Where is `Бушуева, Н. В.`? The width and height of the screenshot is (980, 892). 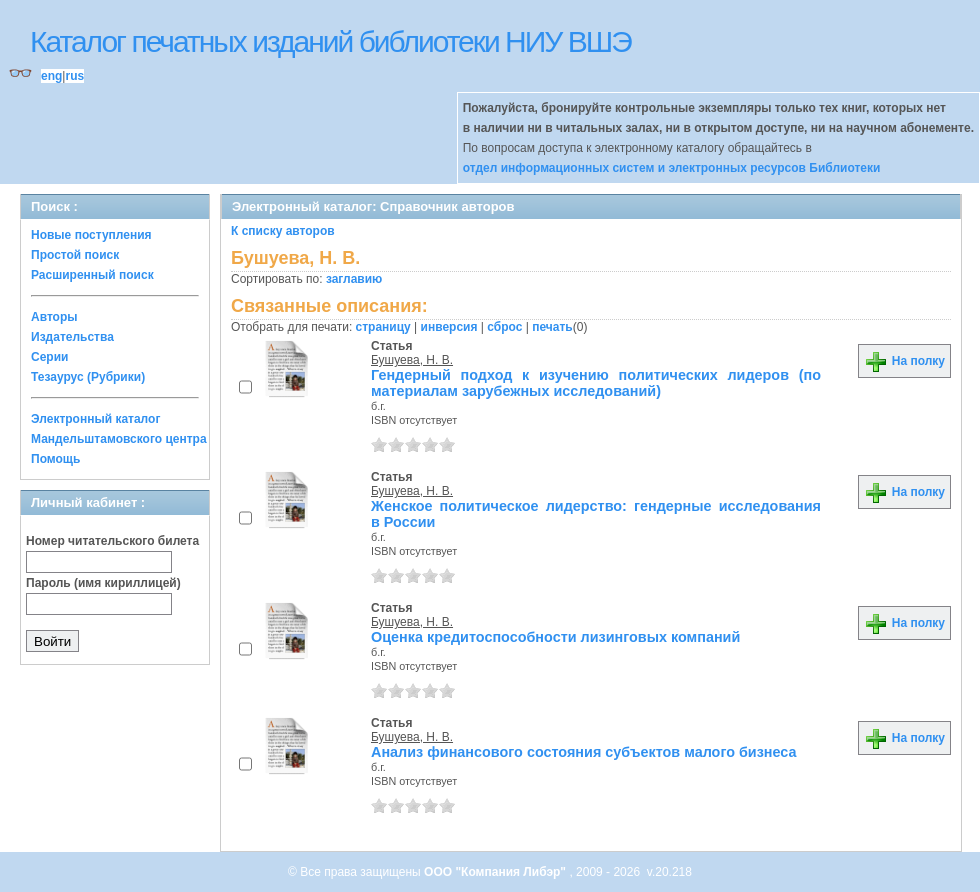
Бушуева, Н. В. is located at coordinates (412, 360).